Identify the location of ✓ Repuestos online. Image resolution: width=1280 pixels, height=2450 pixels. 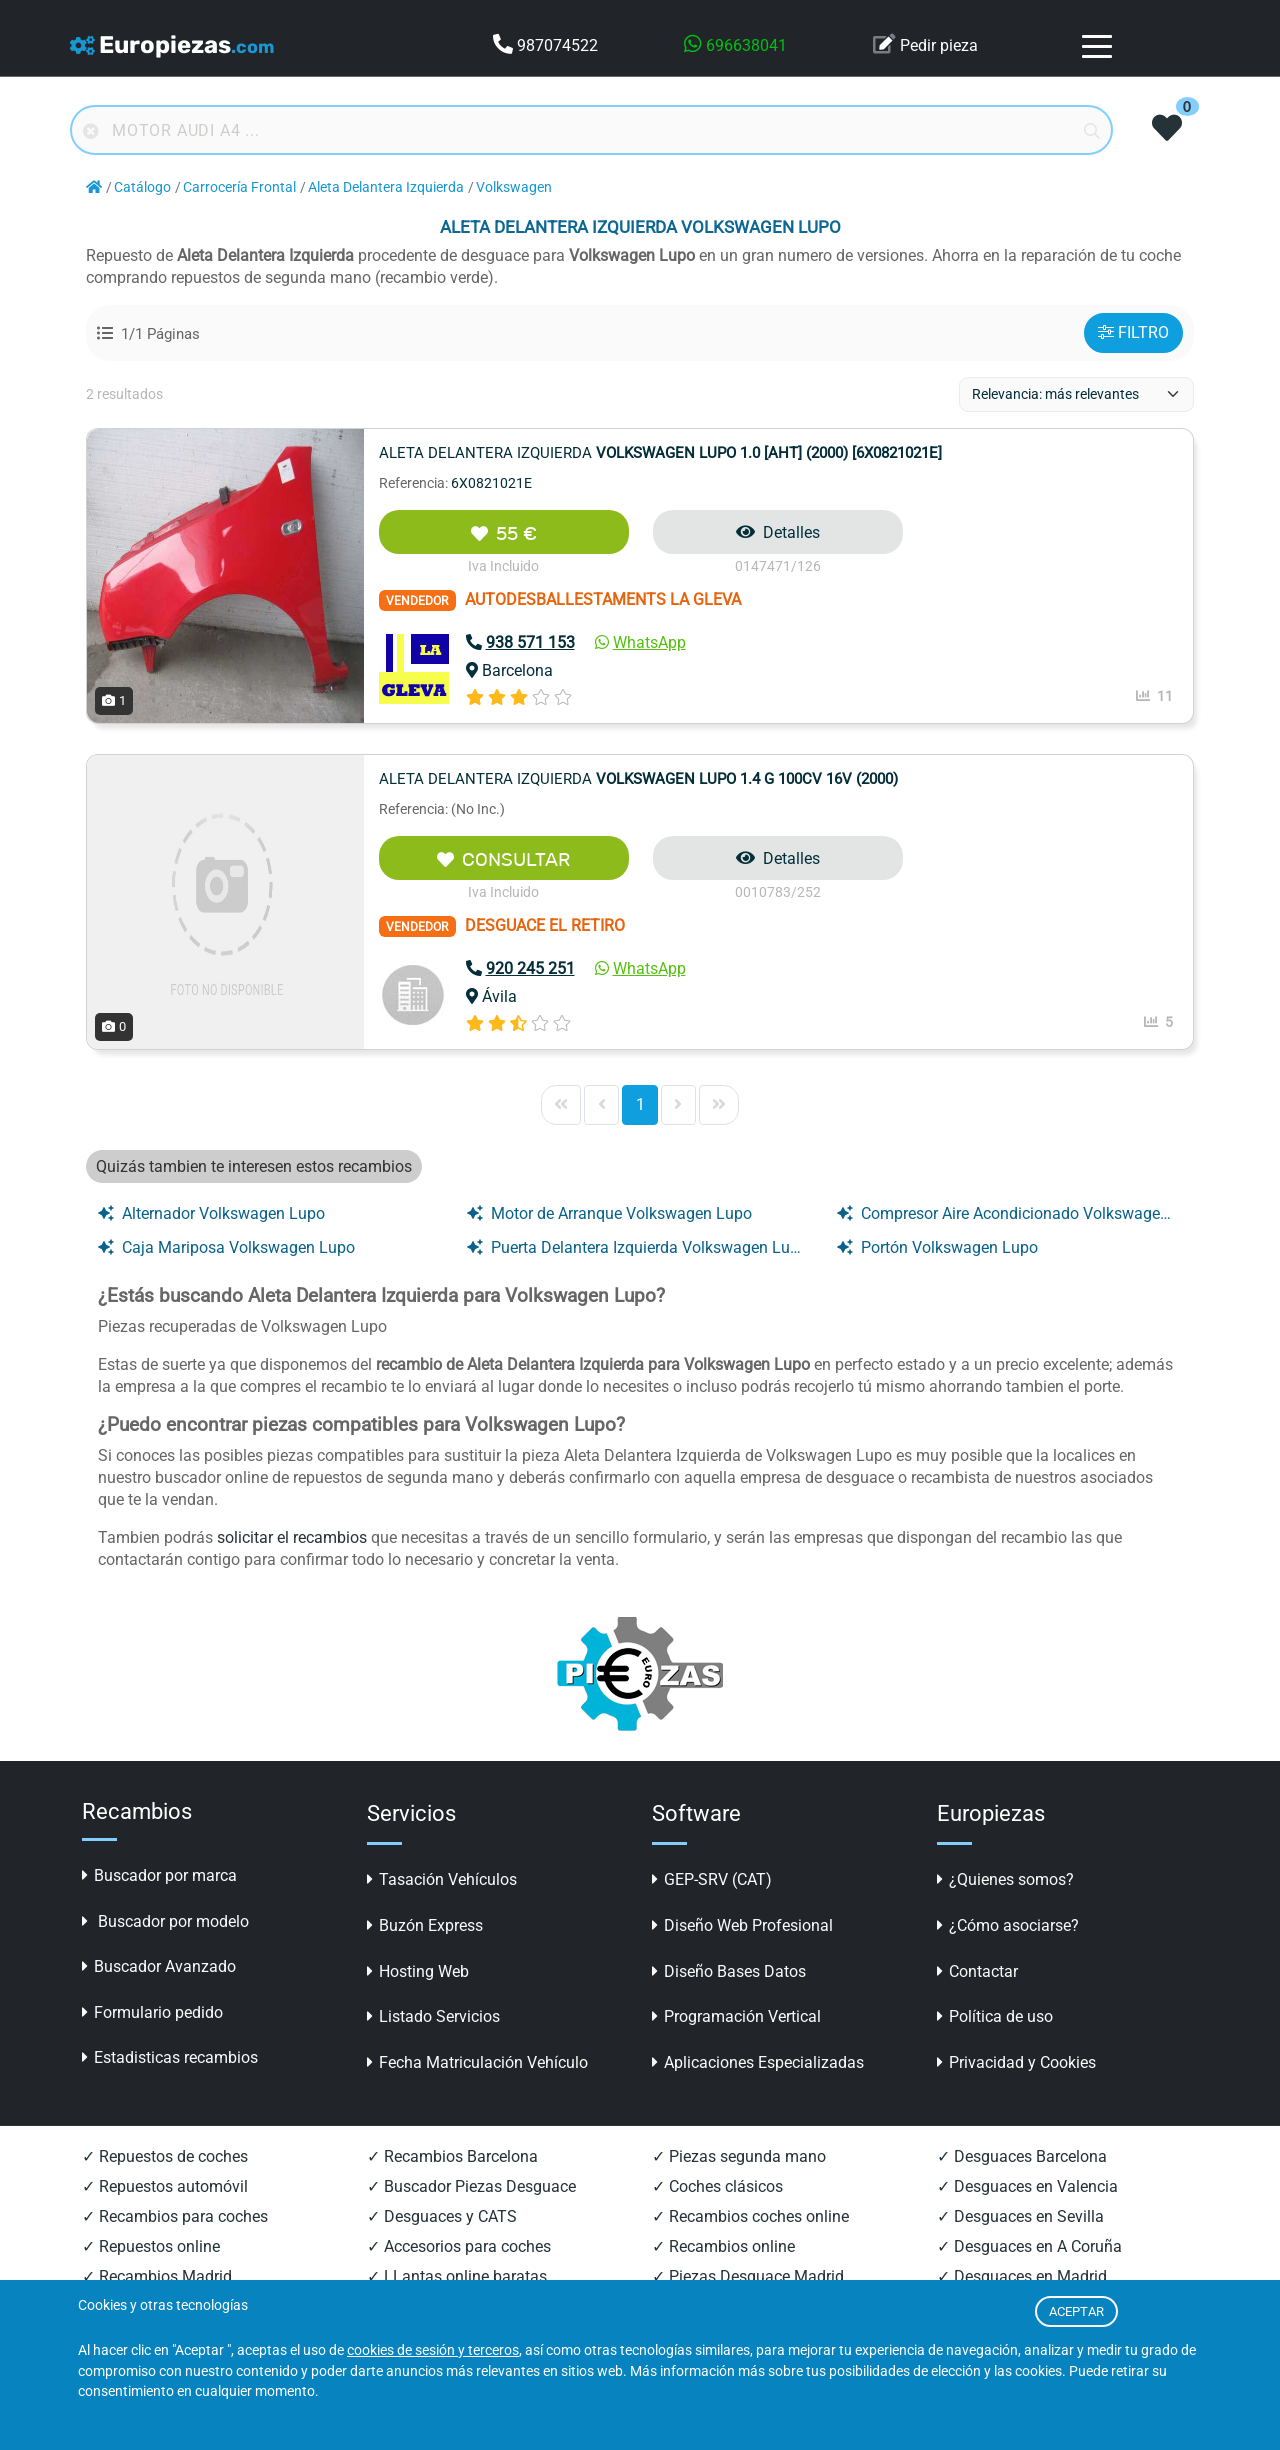
(151, 2246).